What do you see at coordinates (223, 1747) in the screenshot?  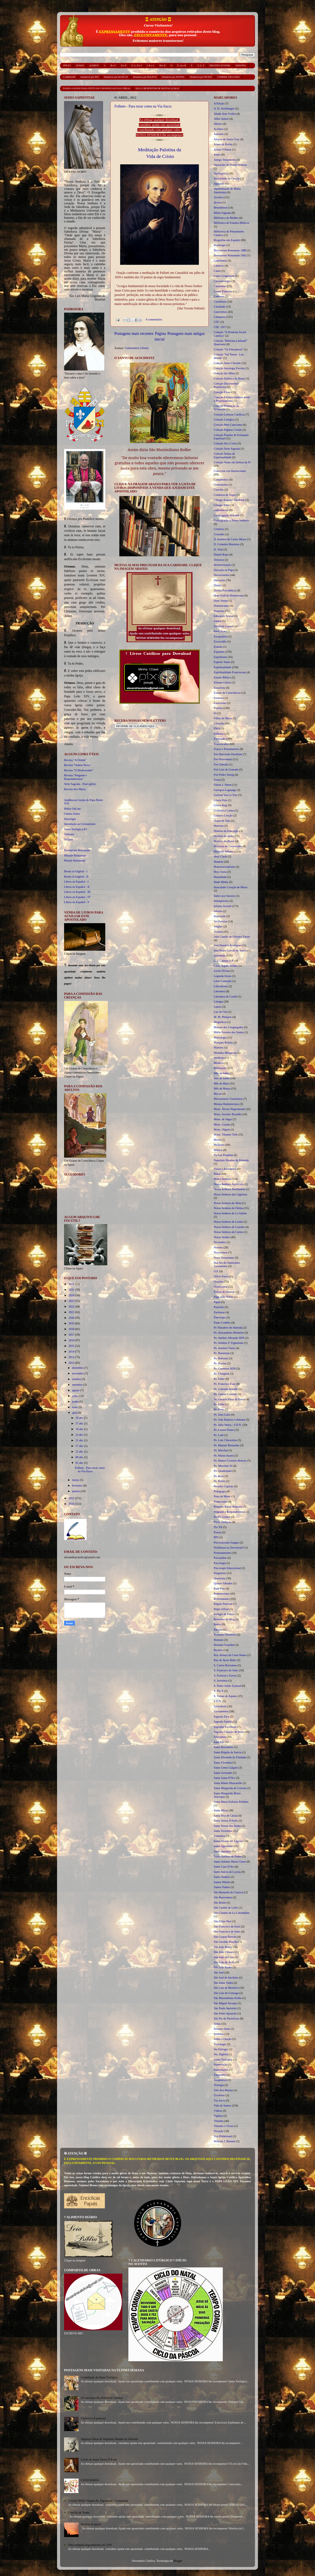 I see `Santa Bernadette` at bounding box center [223, 1747].